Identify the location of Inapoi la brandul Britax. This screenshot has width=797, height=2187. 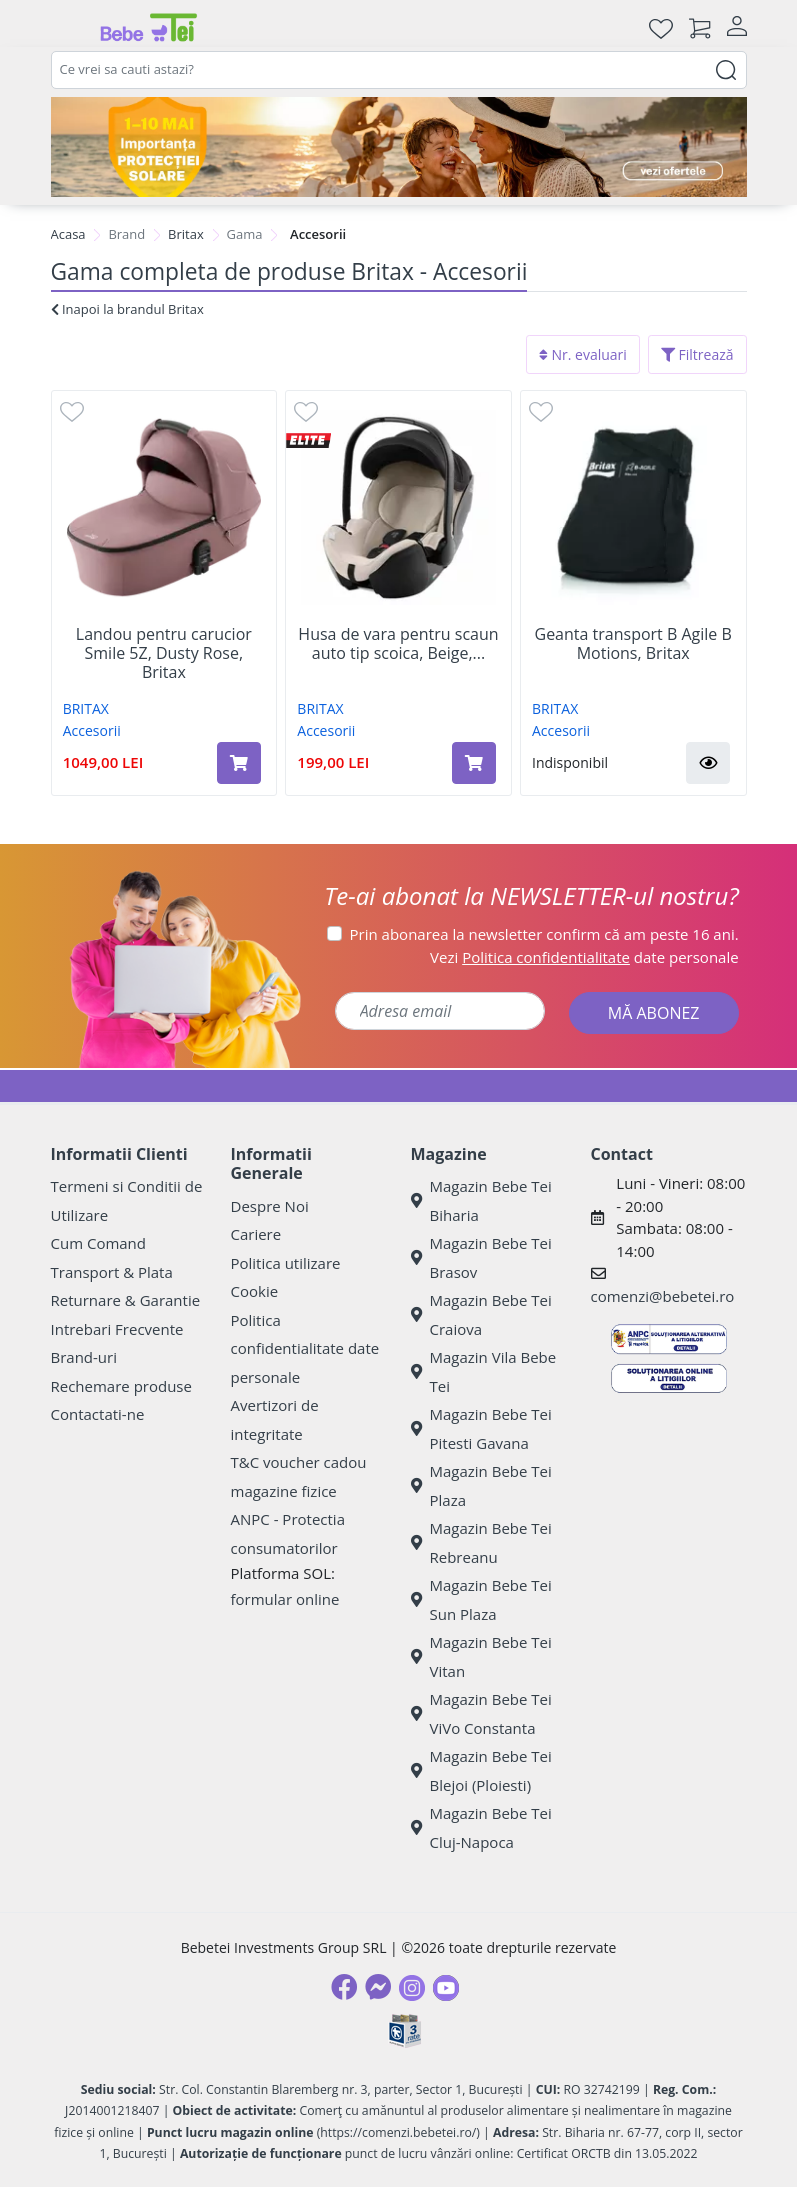
(127, 309).